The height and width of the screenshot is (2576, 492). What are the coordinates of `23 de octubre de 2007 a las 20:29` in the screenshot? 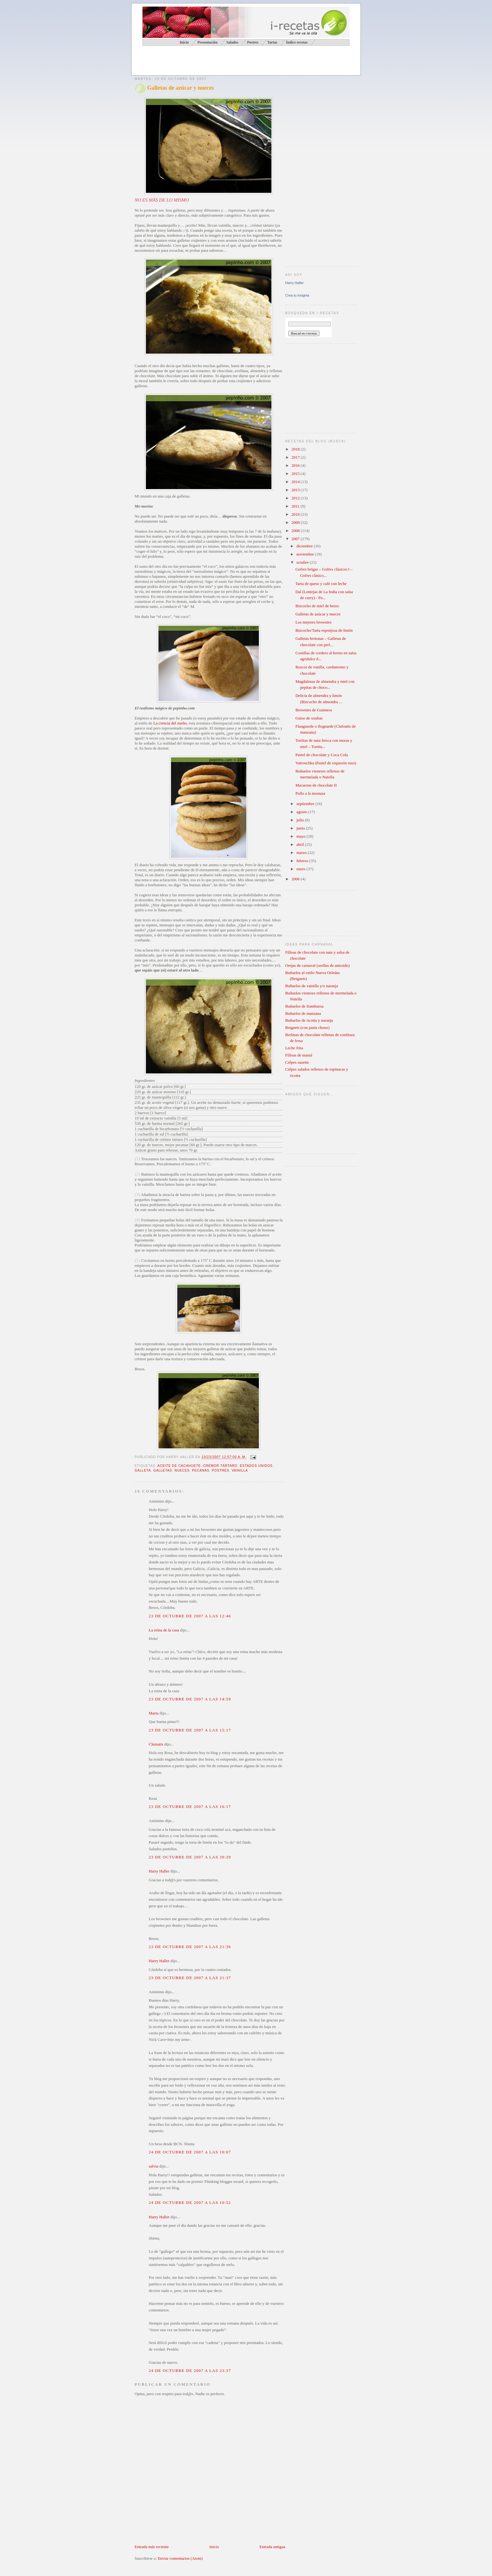 It's located at (190, 1857).